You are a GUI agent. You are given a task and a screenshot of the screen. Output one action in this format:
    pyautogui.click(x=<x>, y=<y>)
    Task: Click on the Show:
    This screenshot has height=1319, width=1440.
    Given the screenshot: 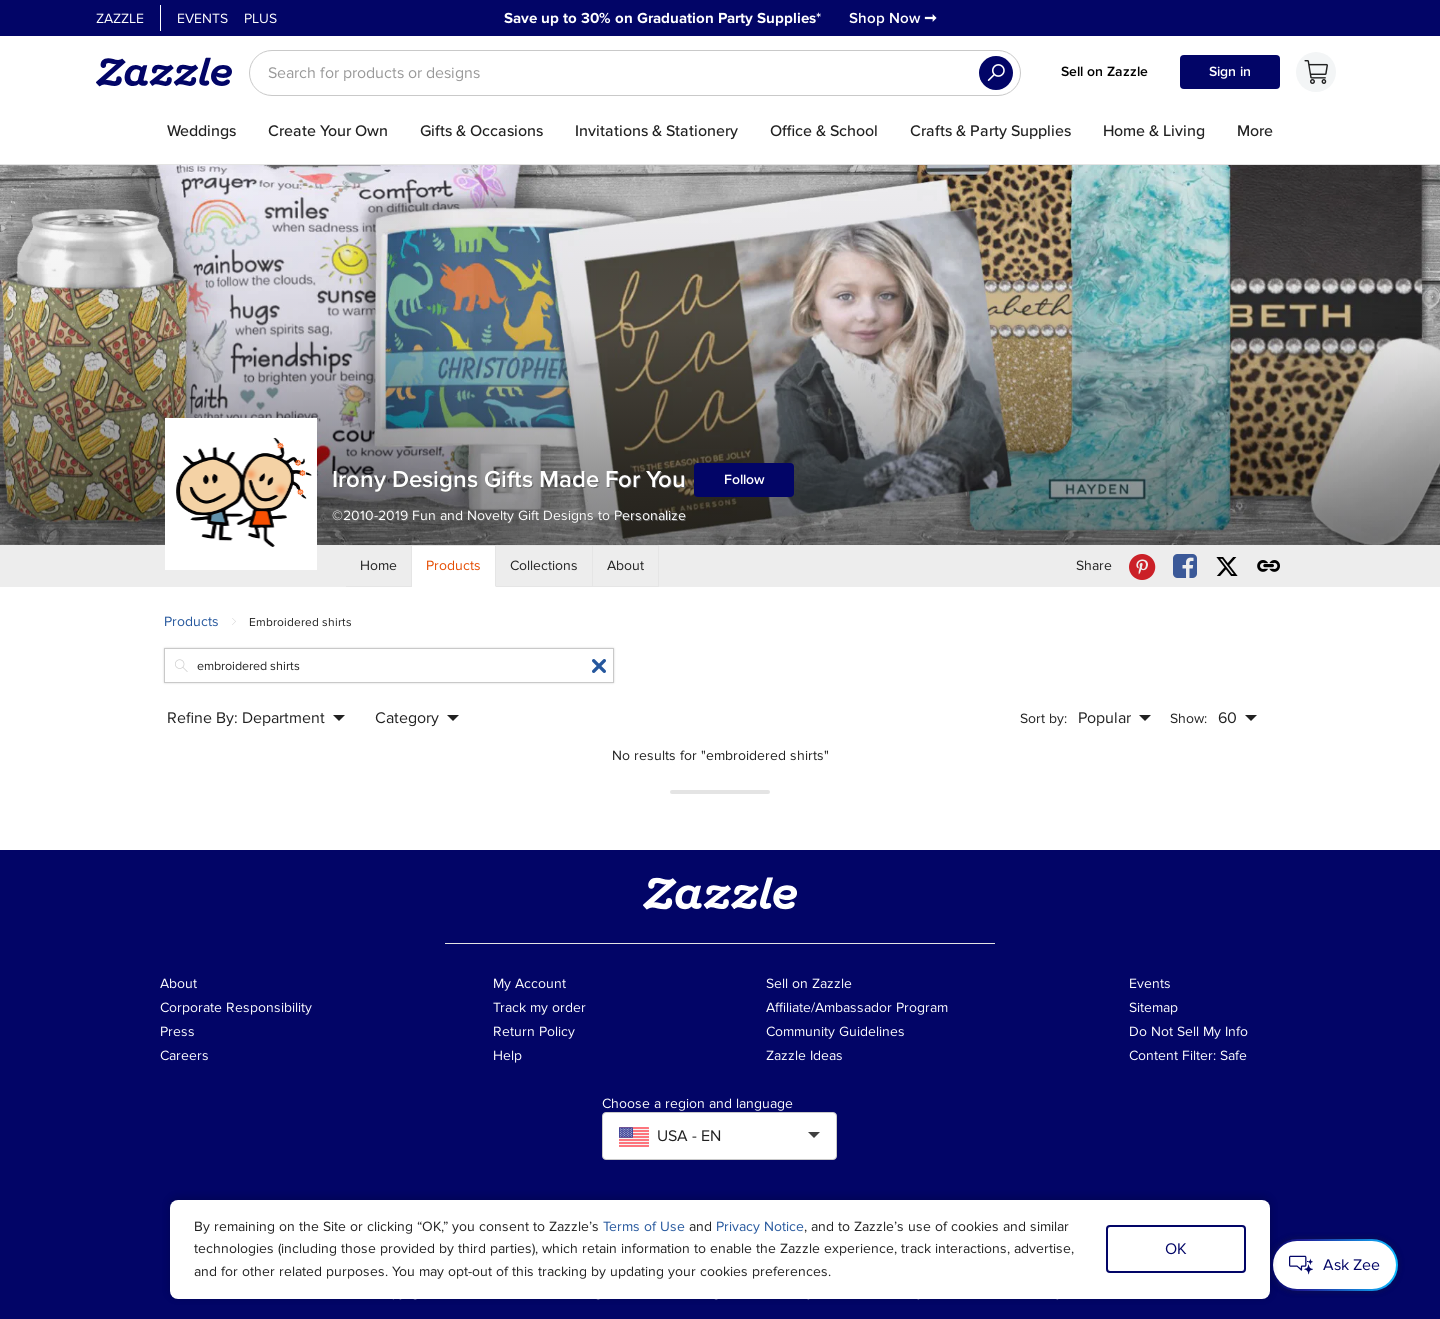 What is the action you would take?
    pyautogui.click(x=1188, y=718)
    